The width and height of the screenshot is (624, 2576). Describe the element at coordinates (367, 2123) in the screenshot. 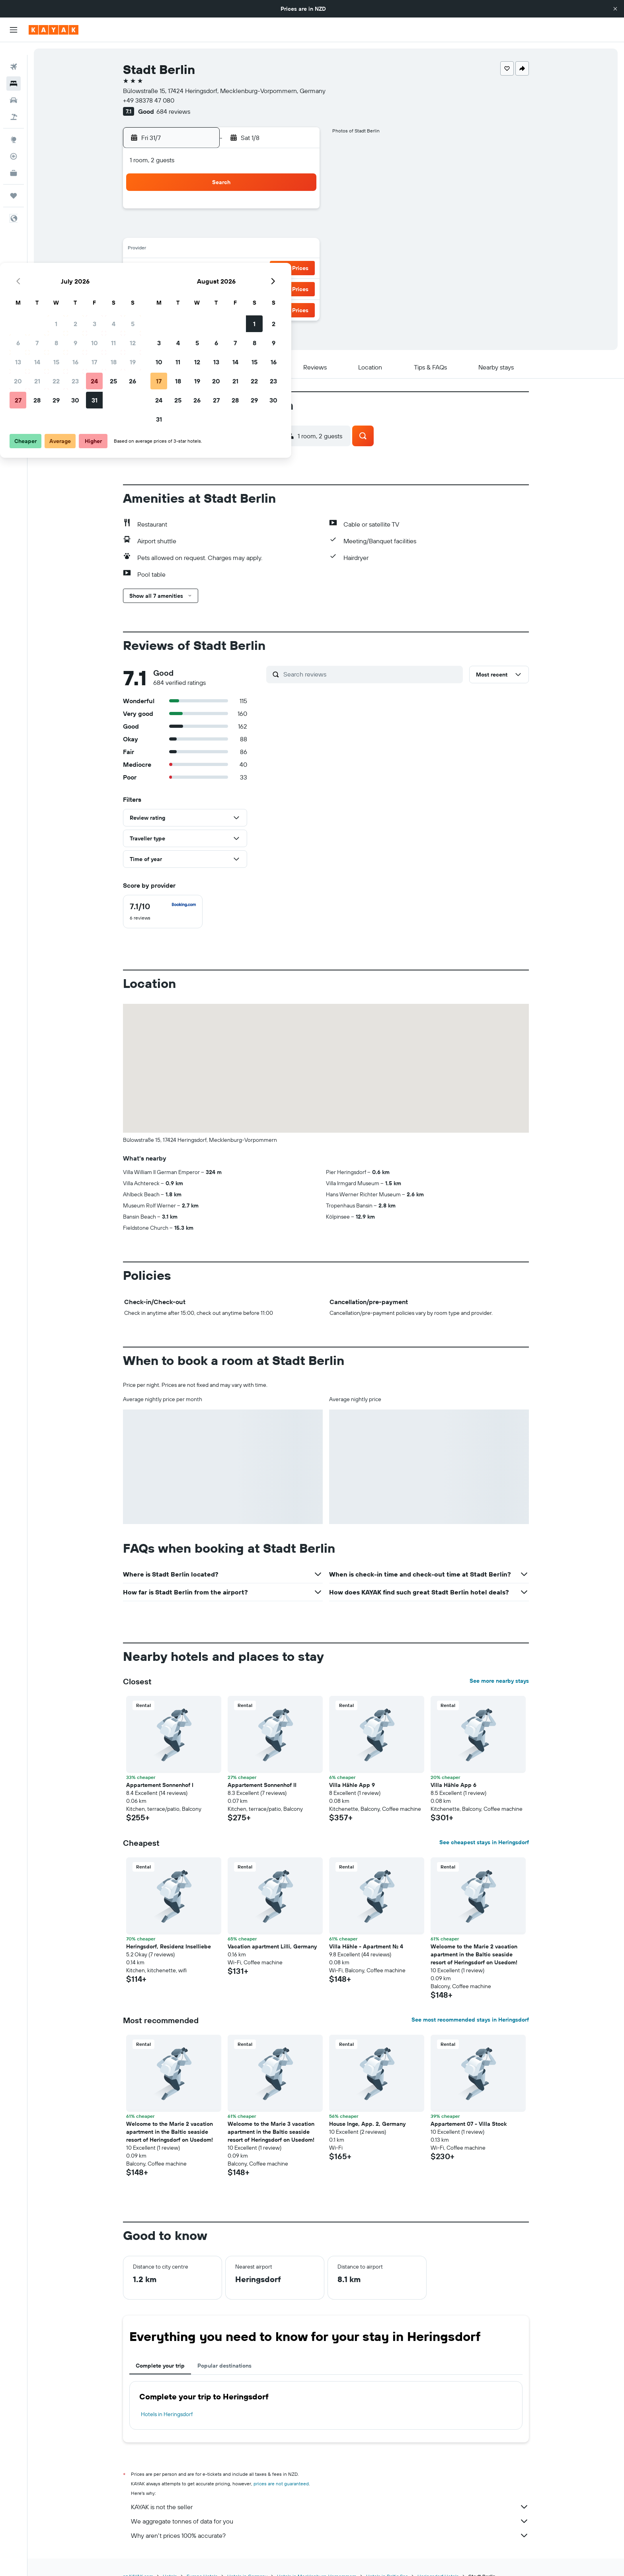

I see `House Inge, App. 2, Germany [button]` at that location.